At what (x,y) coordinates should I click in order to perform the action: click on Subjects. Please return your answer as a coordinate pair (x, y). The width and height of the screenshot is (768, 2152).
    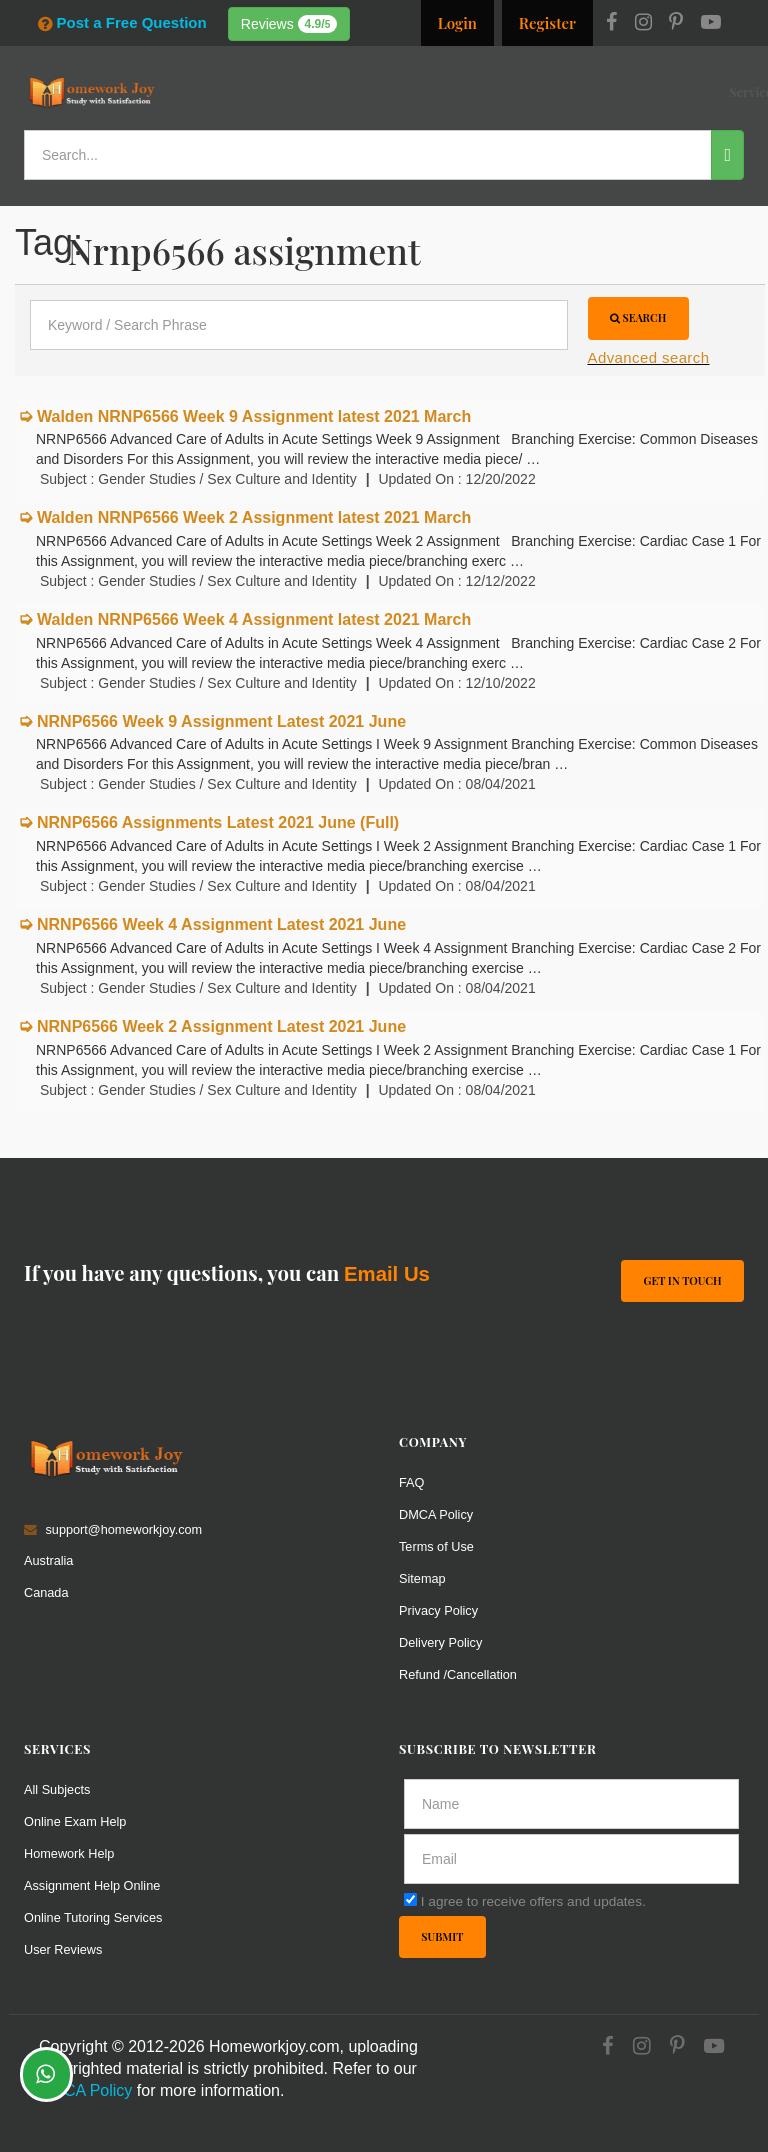
    Looking at the image, I should click on (485, 91).